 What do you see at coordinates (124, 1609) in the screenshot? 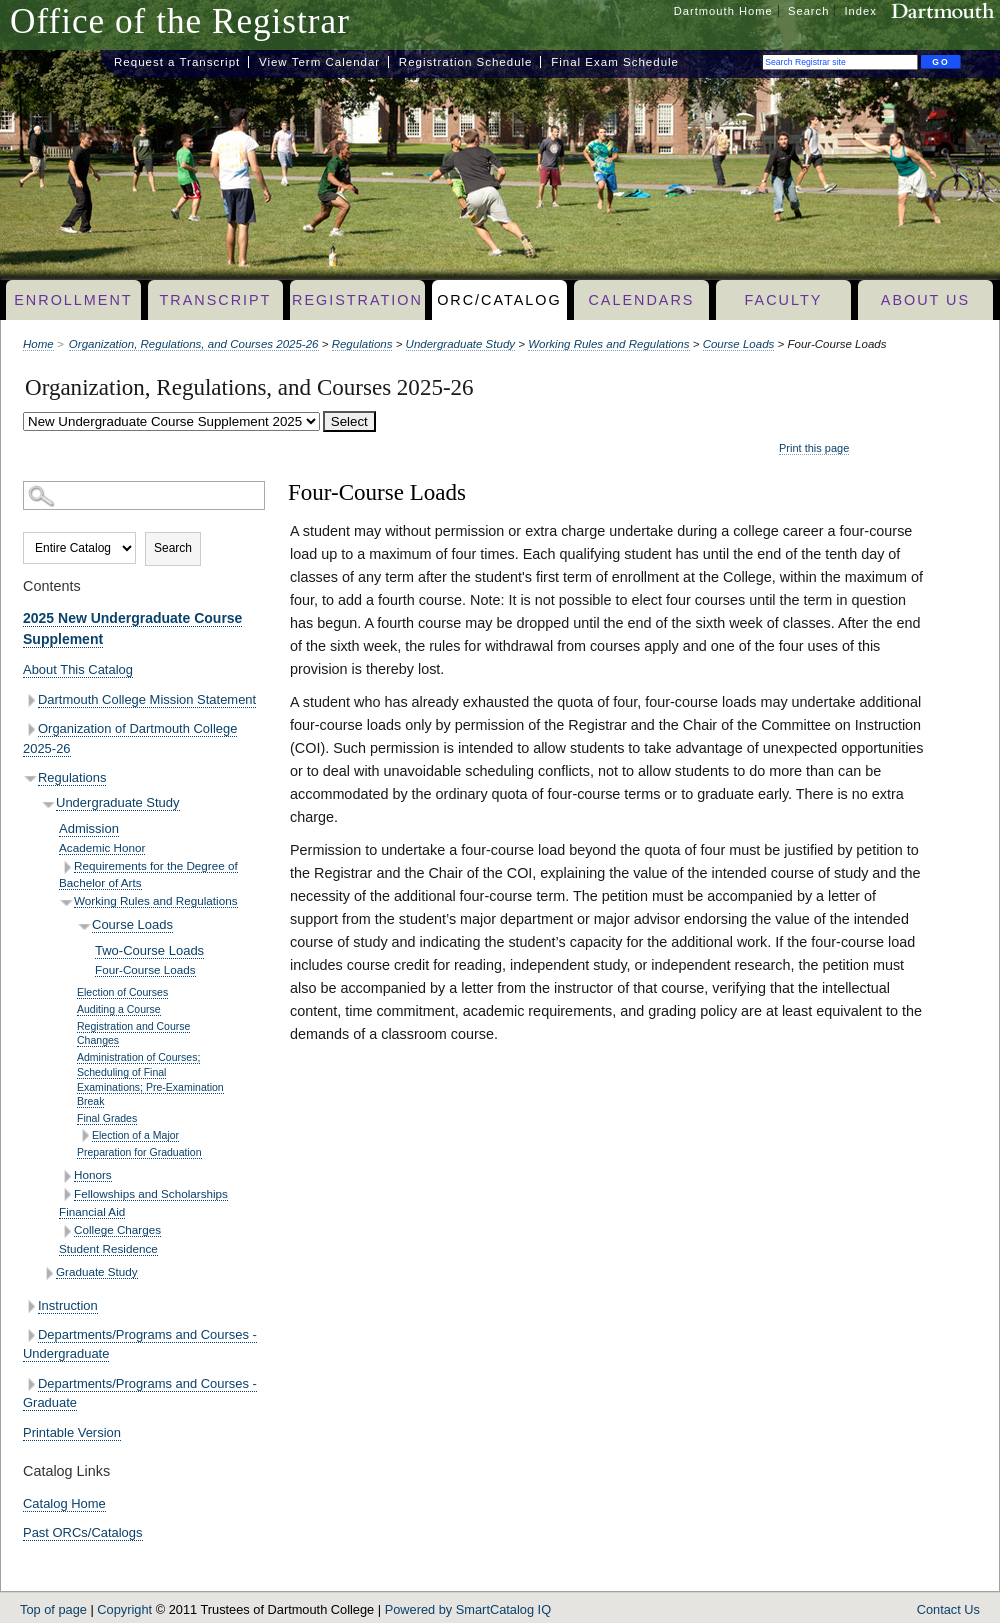
I see `Copyright` at bounding box center [124, 1609].